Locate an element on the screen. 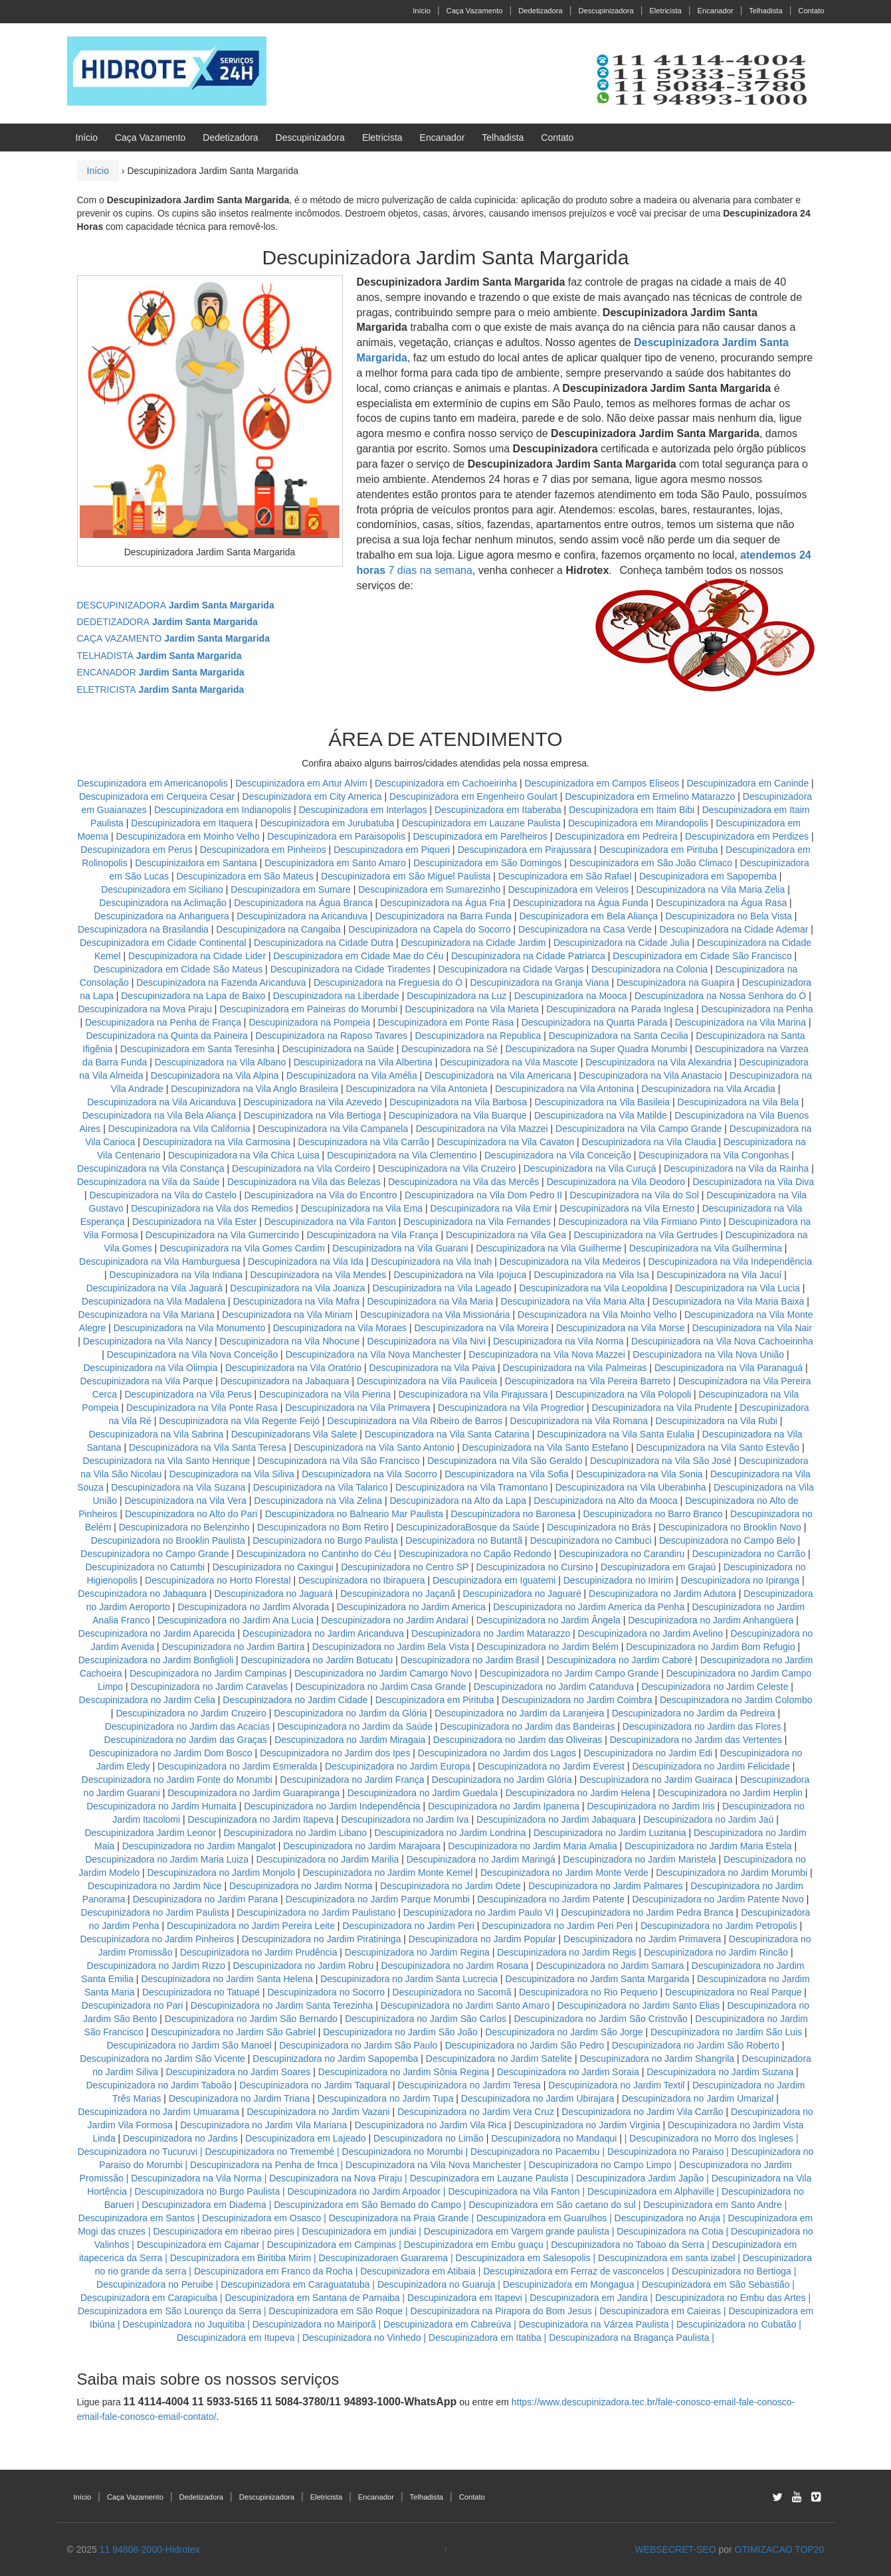 The width and height of the screenshot is (891, 2576). Descupinizadora na Vila Deodoro is located at coordinates (616, 1181).